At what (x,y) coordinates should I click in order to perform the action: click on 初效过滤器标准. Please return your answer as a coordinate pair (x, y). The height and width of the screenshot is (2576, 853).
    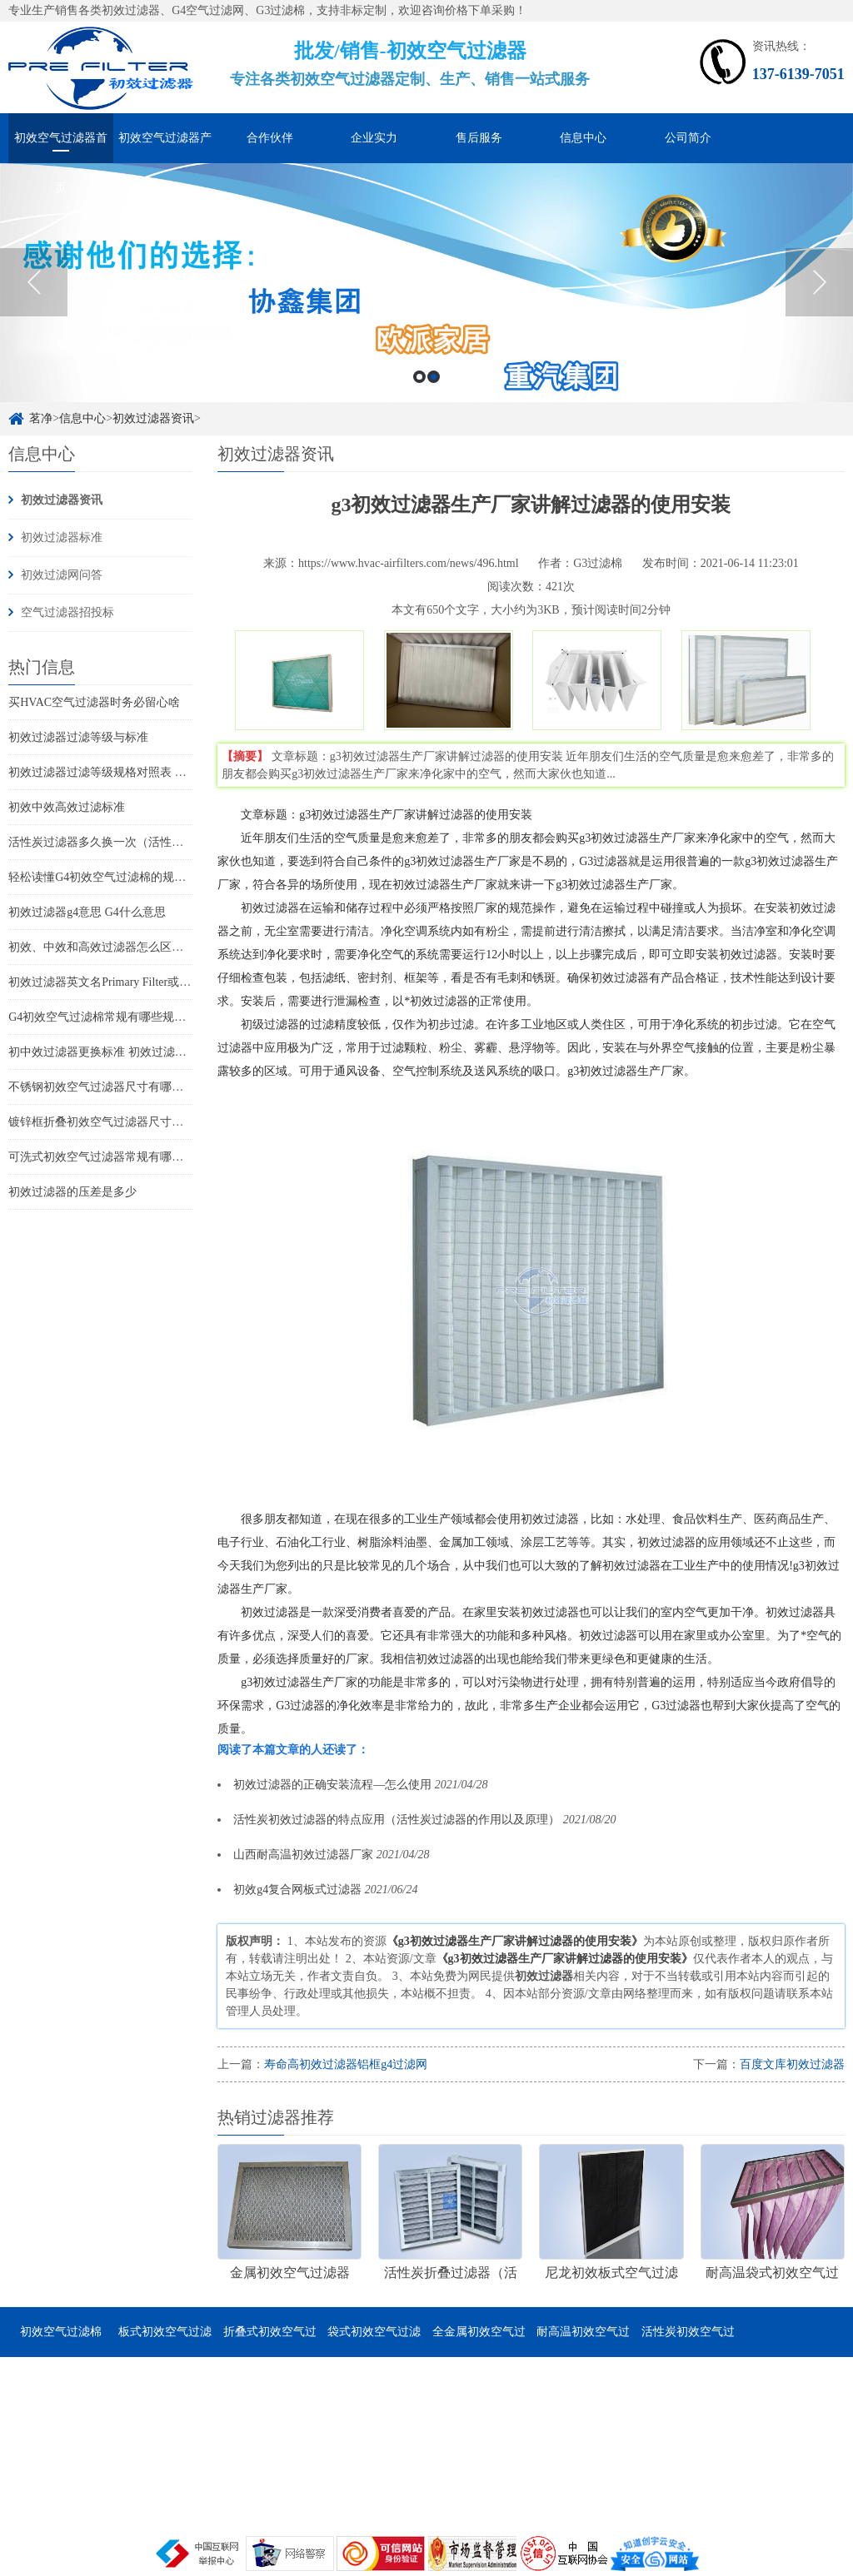
    Looking at the image, I should click on (61, 537).